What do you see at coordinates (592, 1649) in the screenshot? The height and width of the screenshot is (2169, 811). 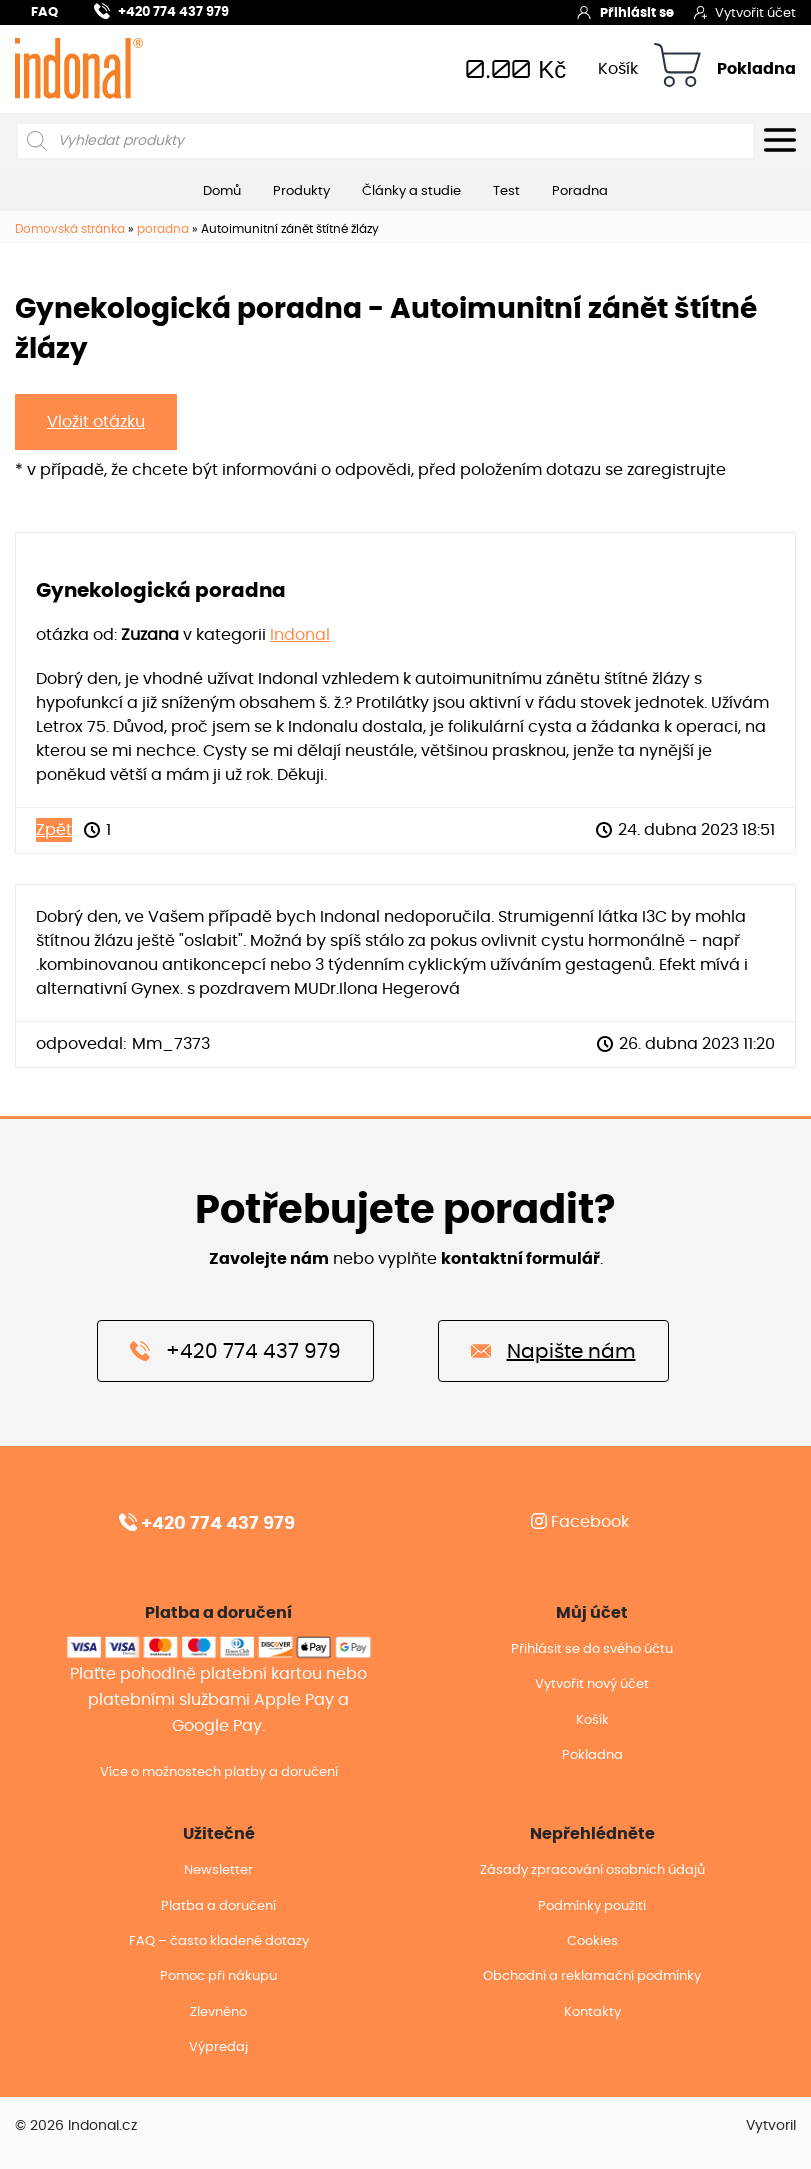 I see `Přihlásit se do svého účtu` at bounding box center [592, 1649].